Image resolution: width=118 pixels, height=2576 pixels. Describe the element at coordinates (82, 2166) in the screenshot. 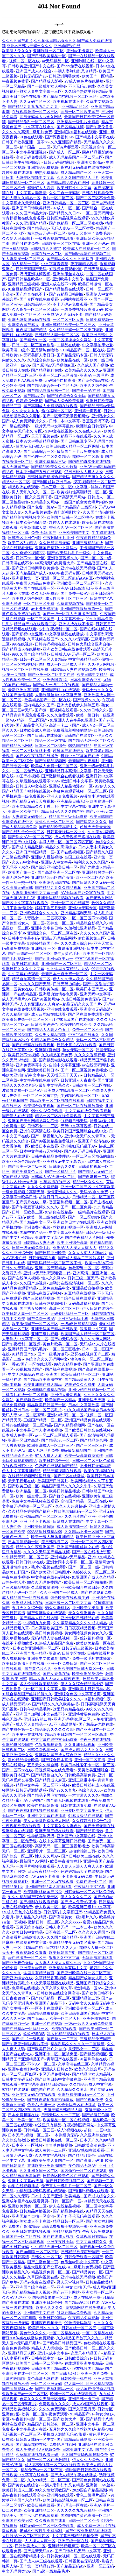

I see `夜色精品无码AV` at that location.